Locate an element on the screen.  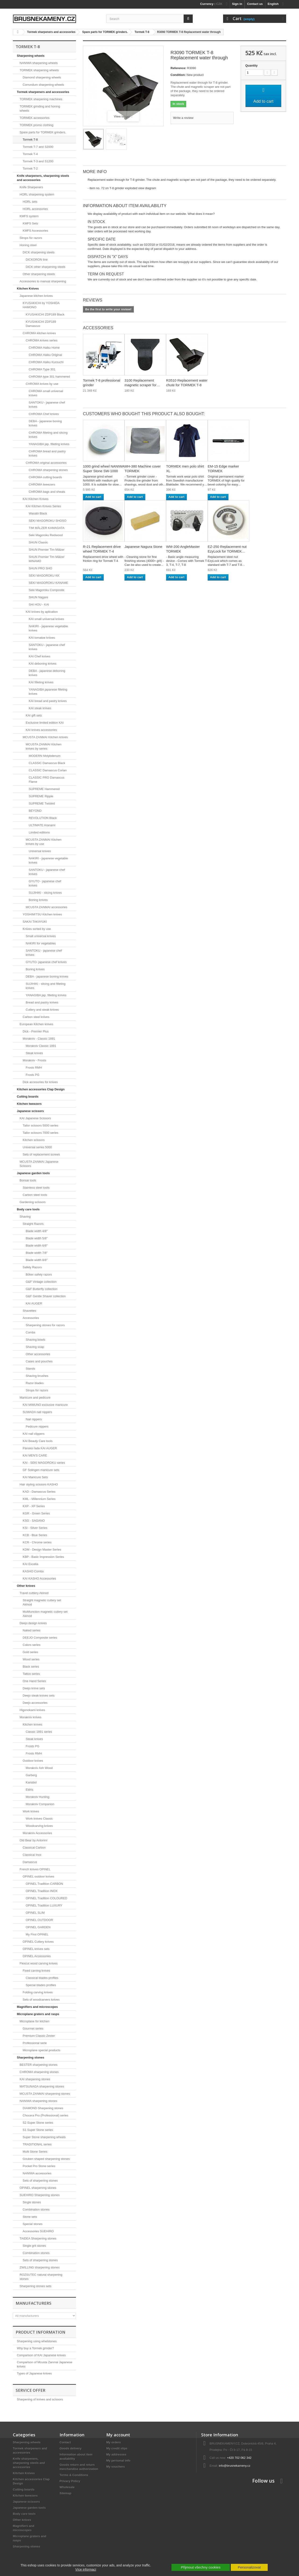
My First OPINEL is located at coordinates (37, 1934).